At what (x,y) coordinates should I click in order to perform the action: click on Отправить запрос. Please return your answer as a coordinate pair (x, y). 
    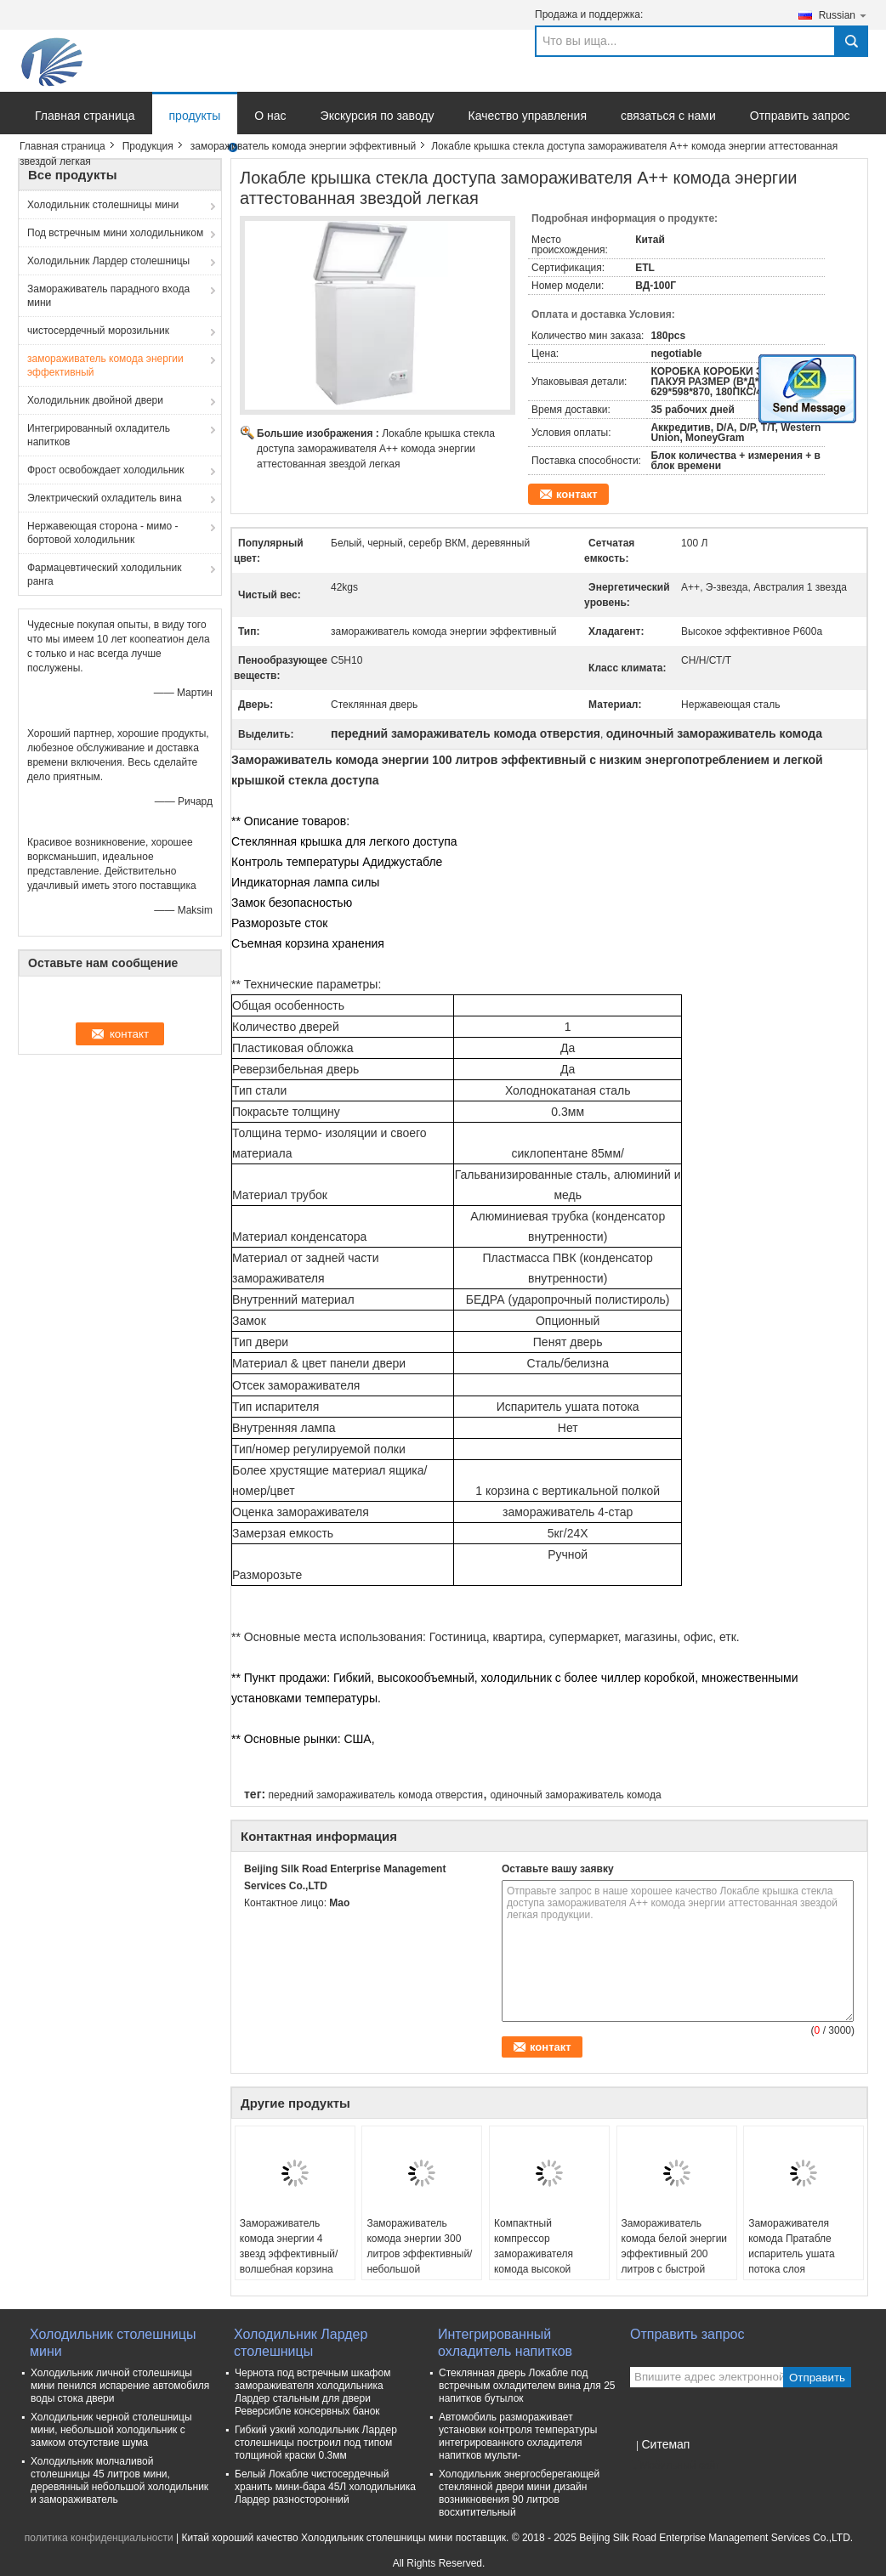
    Looking at the image, I should click on (800, 115).